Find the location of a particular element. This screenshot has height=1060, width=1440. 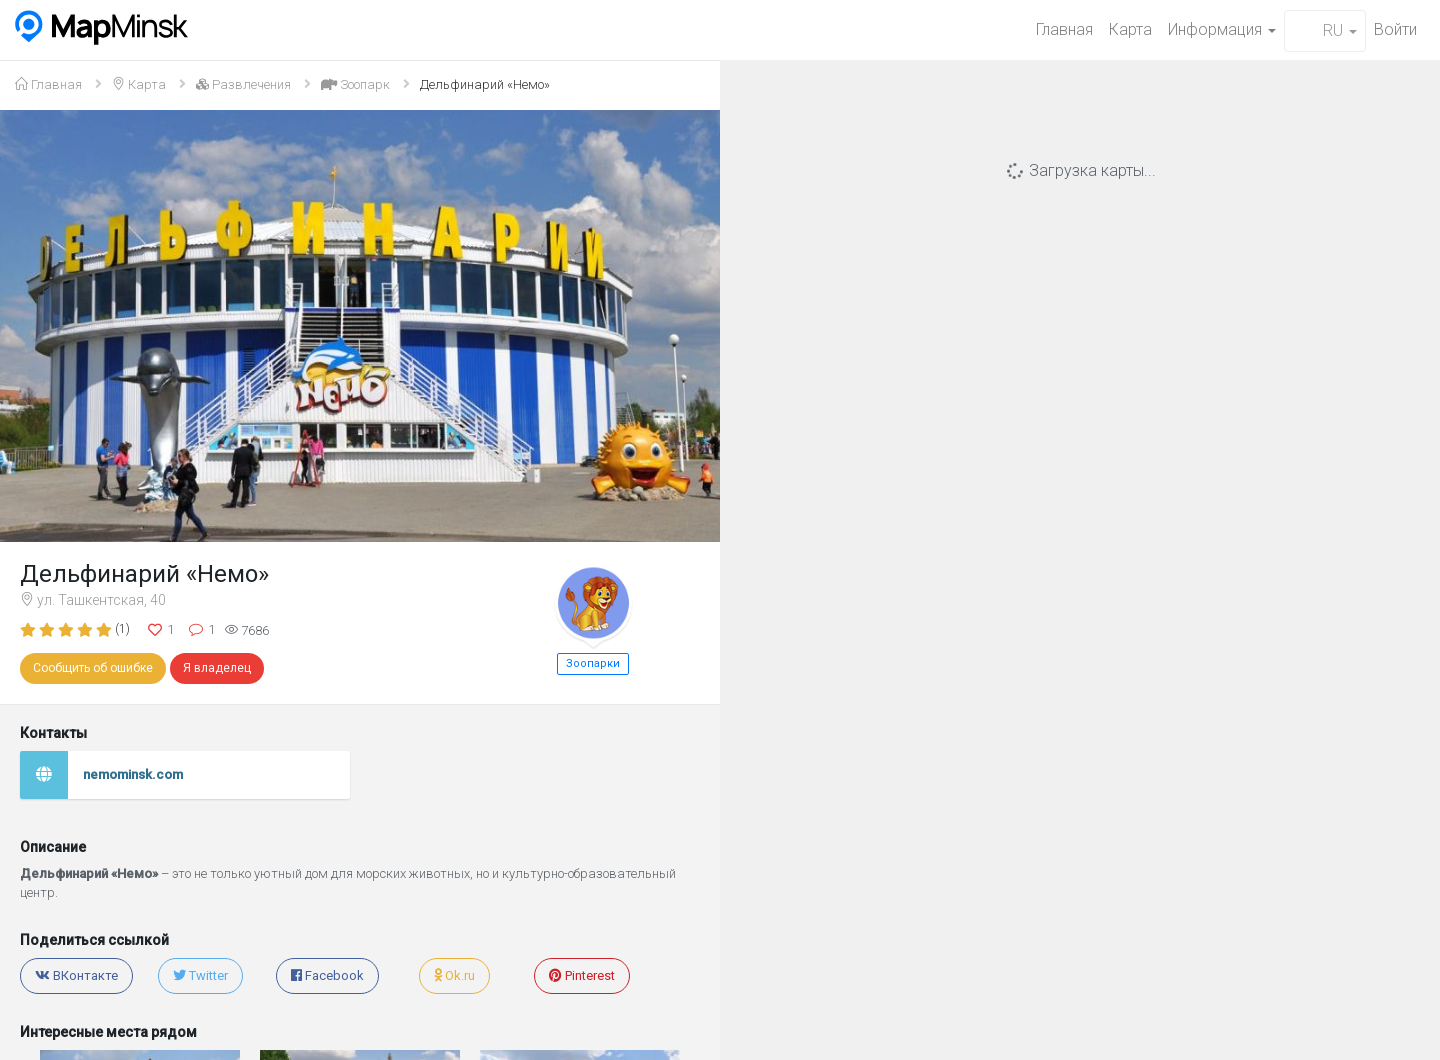

Facebook is located at coordinates (327, 975).